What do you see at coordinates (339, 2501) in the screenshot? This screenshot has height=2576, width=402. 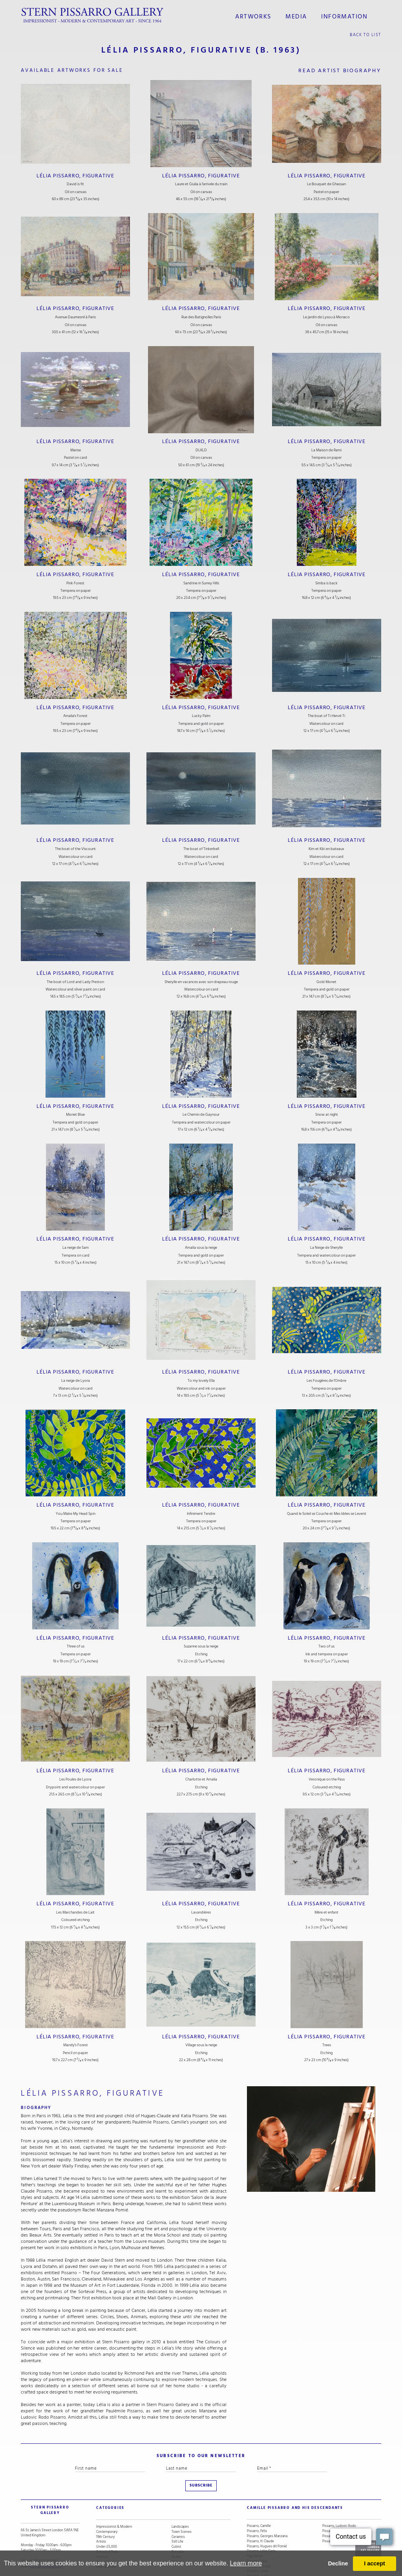 I see `Pissarro, Ludovic-Rodo` at bounding box center [339, 2501].